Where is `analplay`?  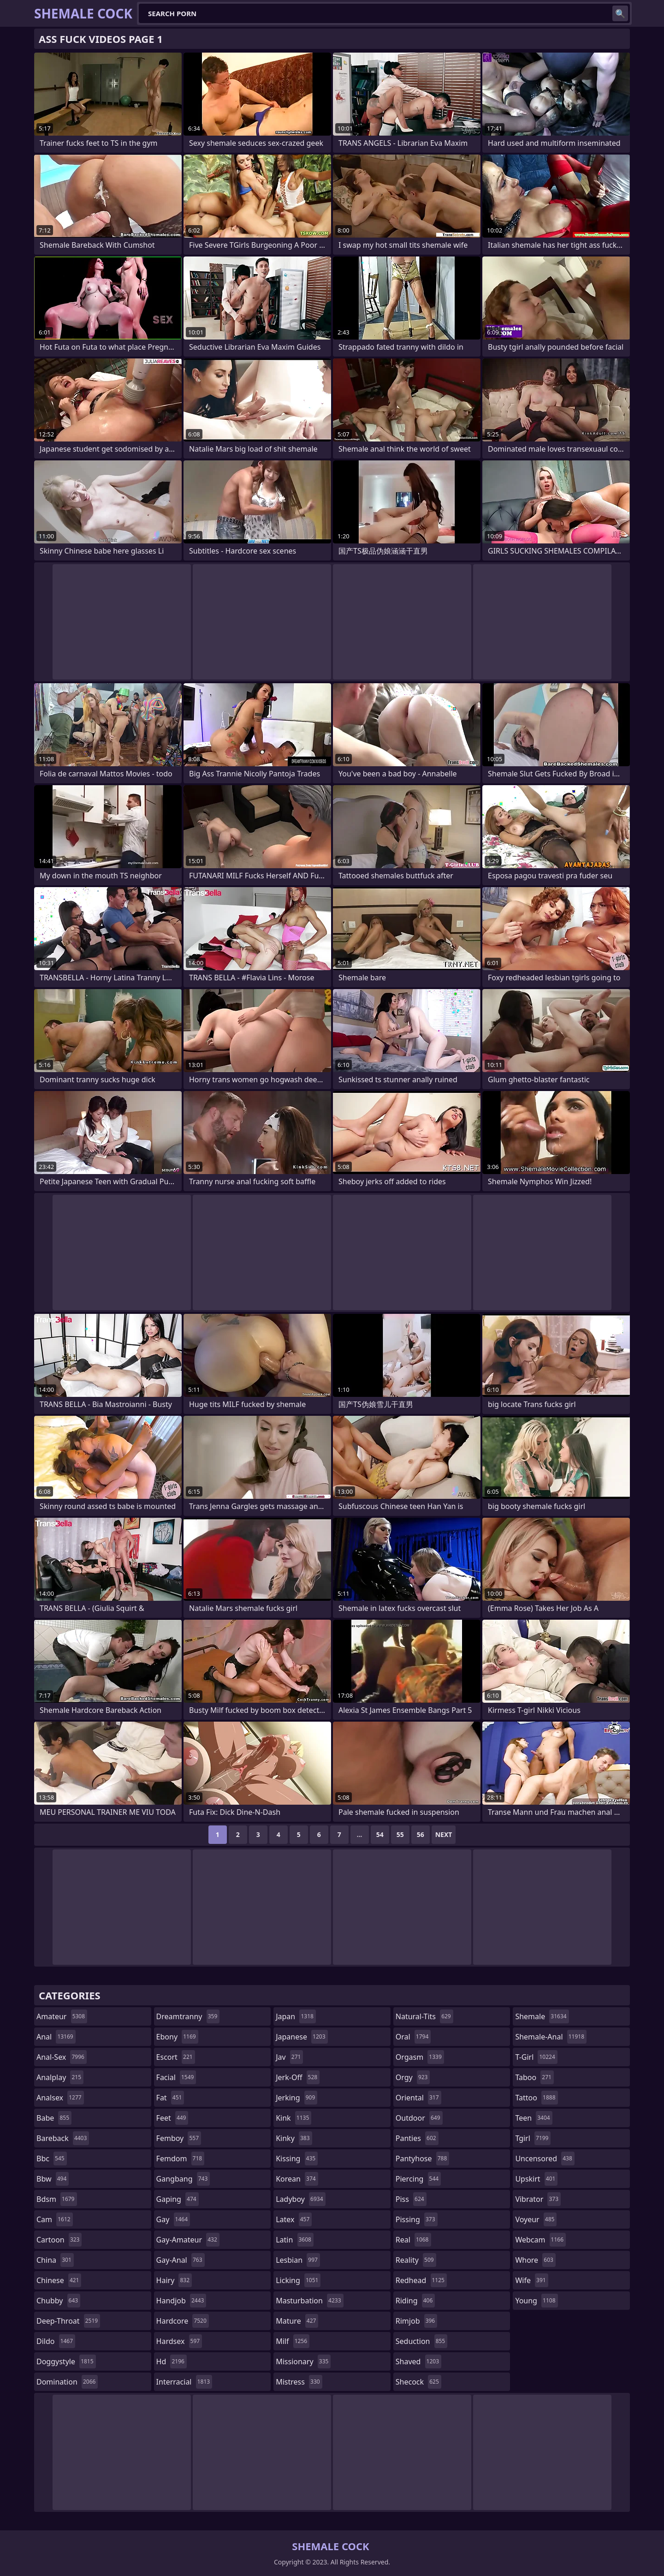 analplay is located at coordinates (59, 2077).